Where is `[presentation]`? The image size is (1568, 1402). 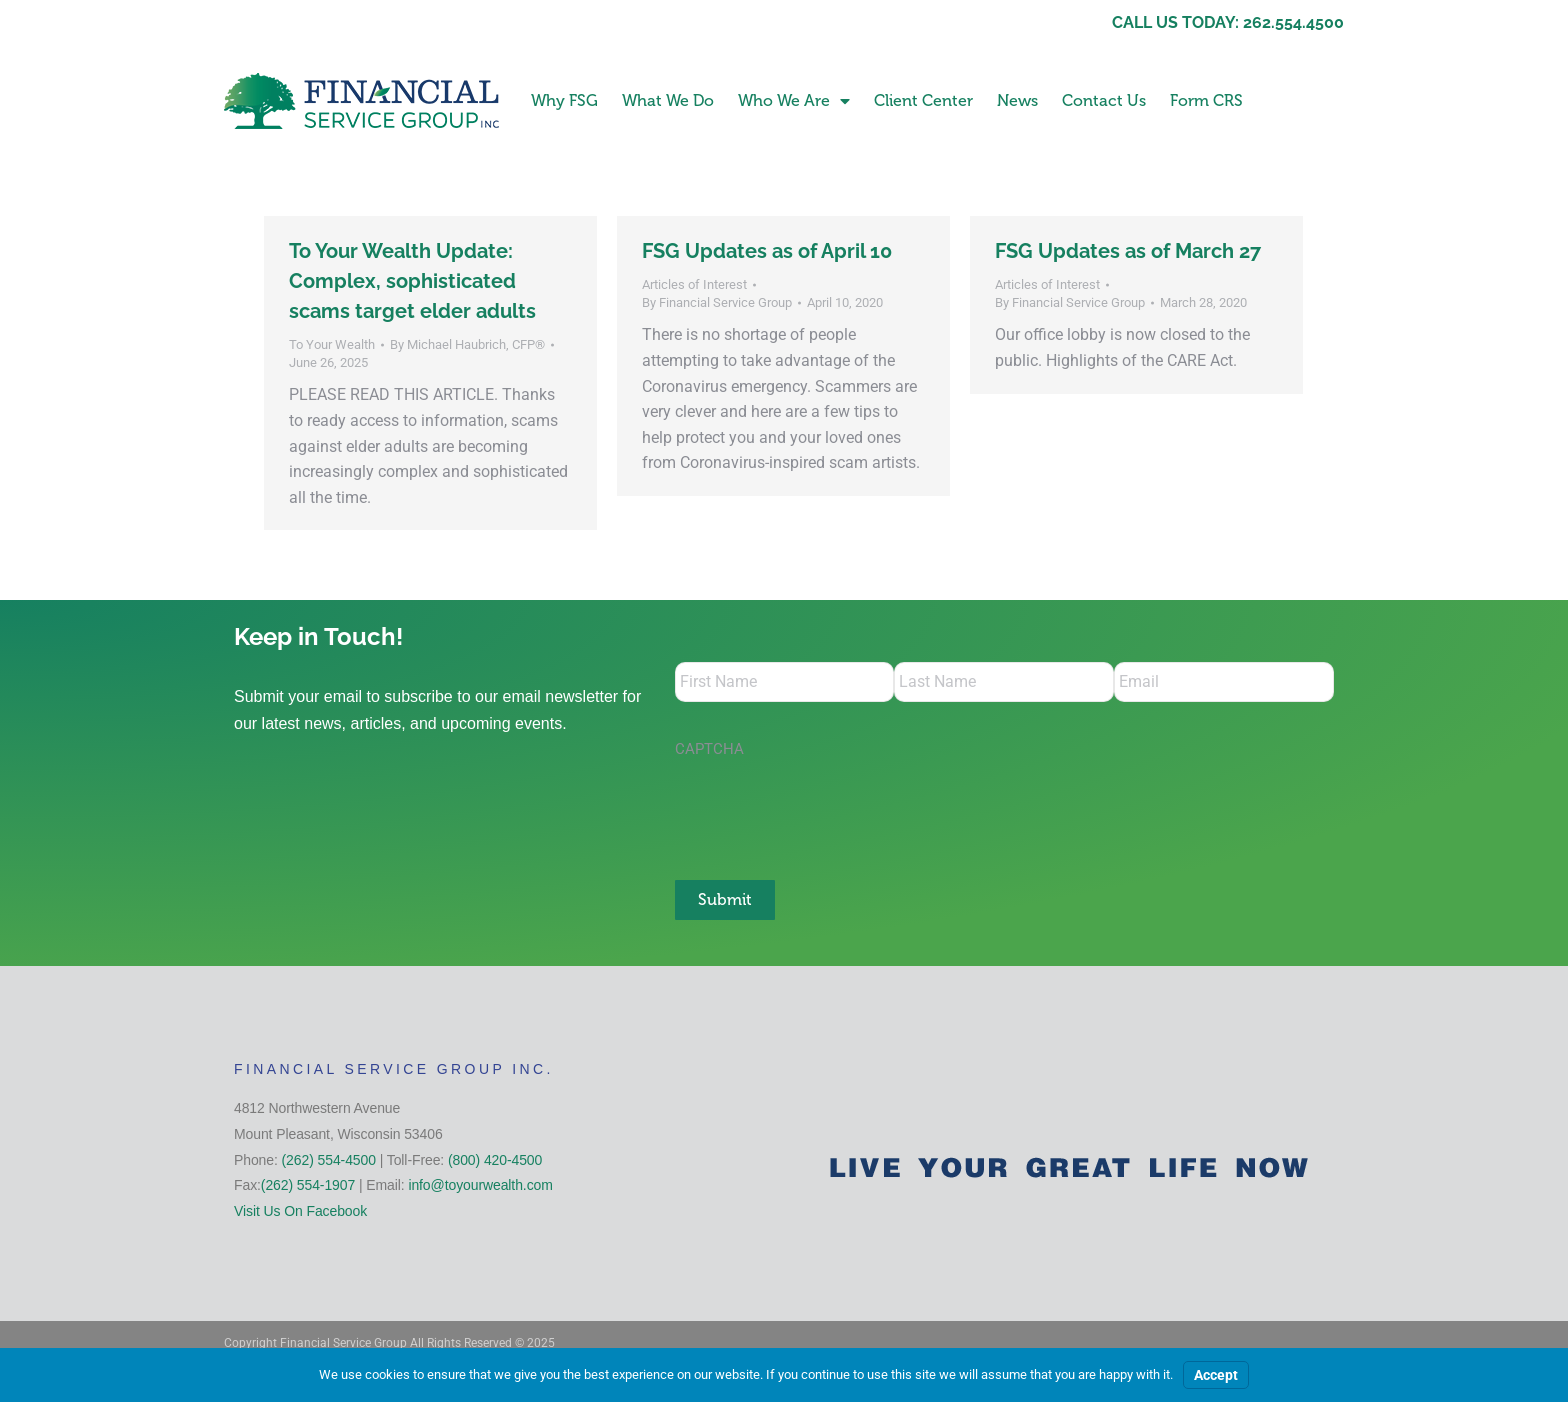 [presentation] is located at coordinates (827, 809).